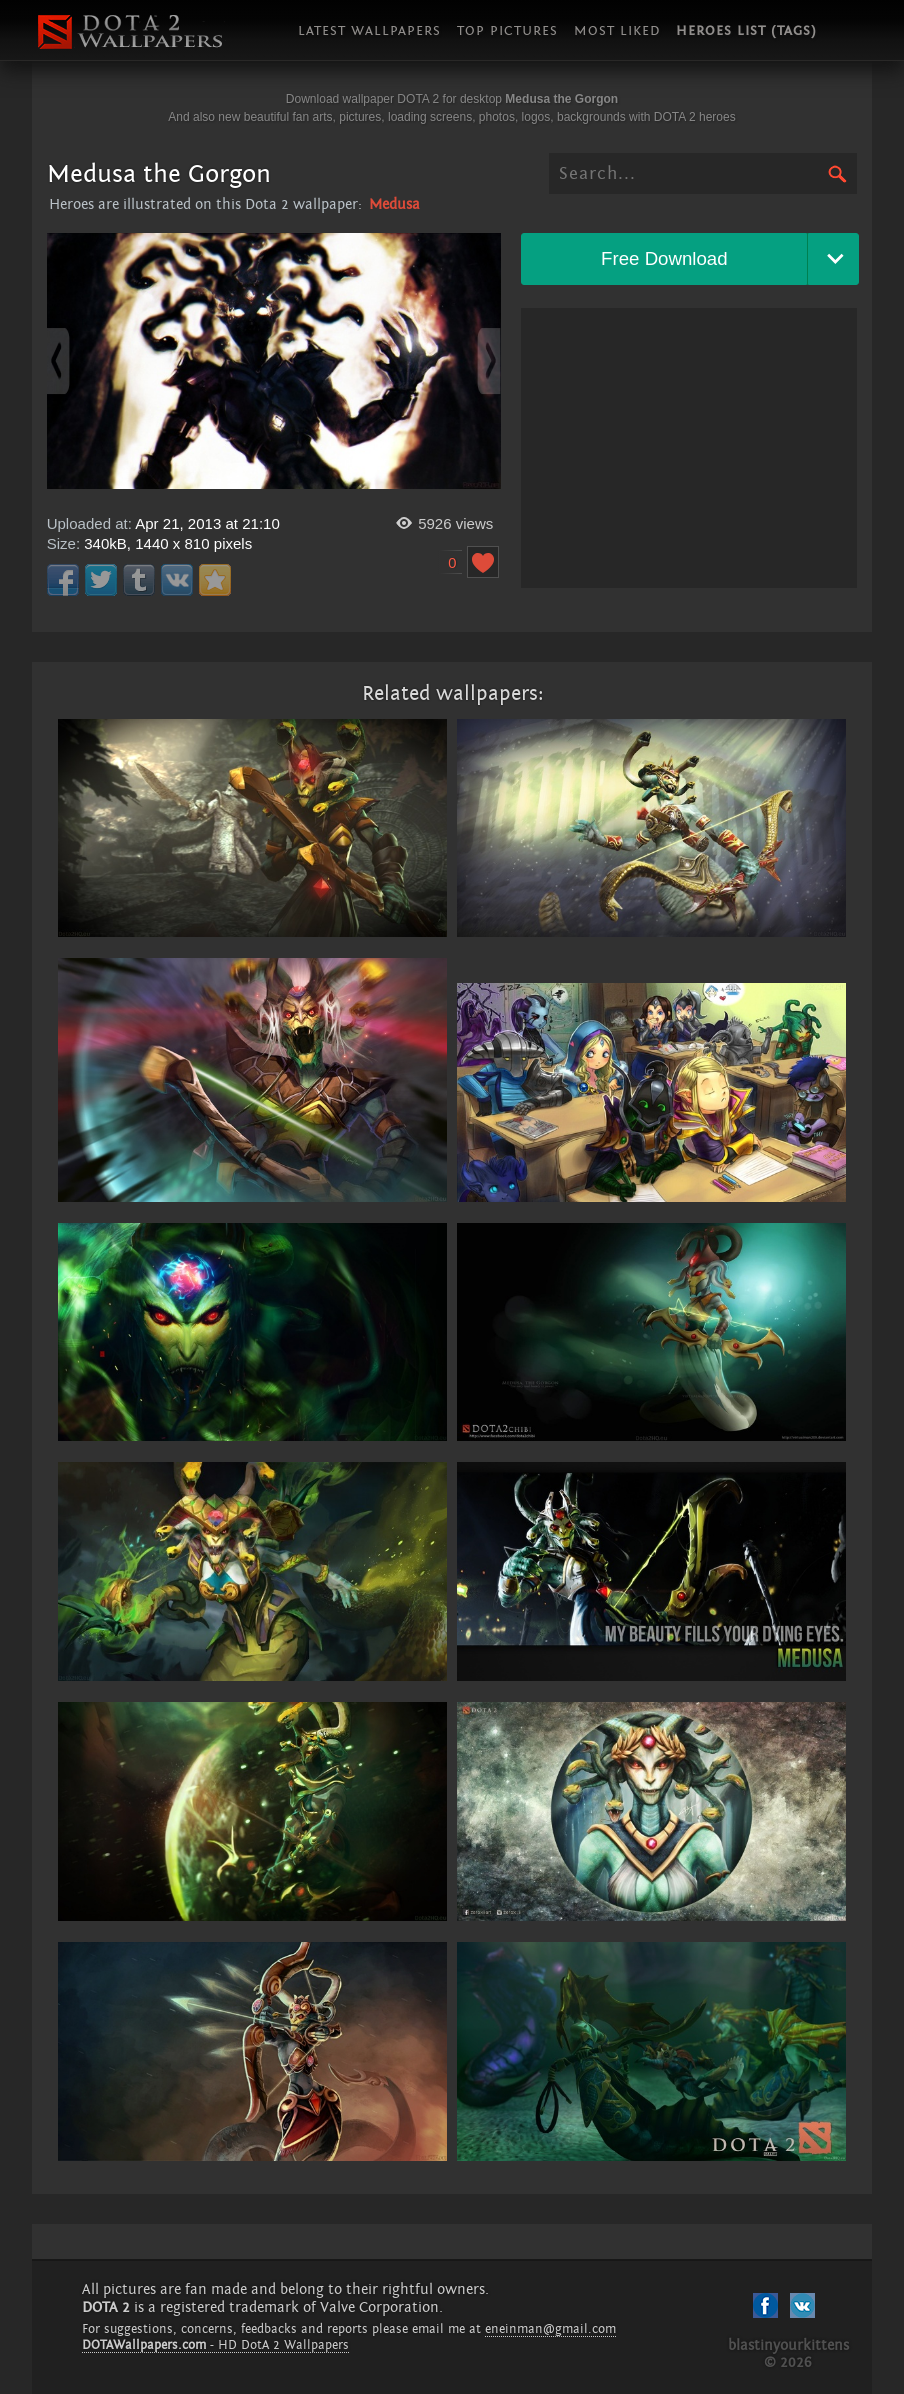 This screenshot has height=2394, width=904. What do you see at coordinates (617, 30) in the screenshot?
I see `Most liked` at bounding box center [617, 30].